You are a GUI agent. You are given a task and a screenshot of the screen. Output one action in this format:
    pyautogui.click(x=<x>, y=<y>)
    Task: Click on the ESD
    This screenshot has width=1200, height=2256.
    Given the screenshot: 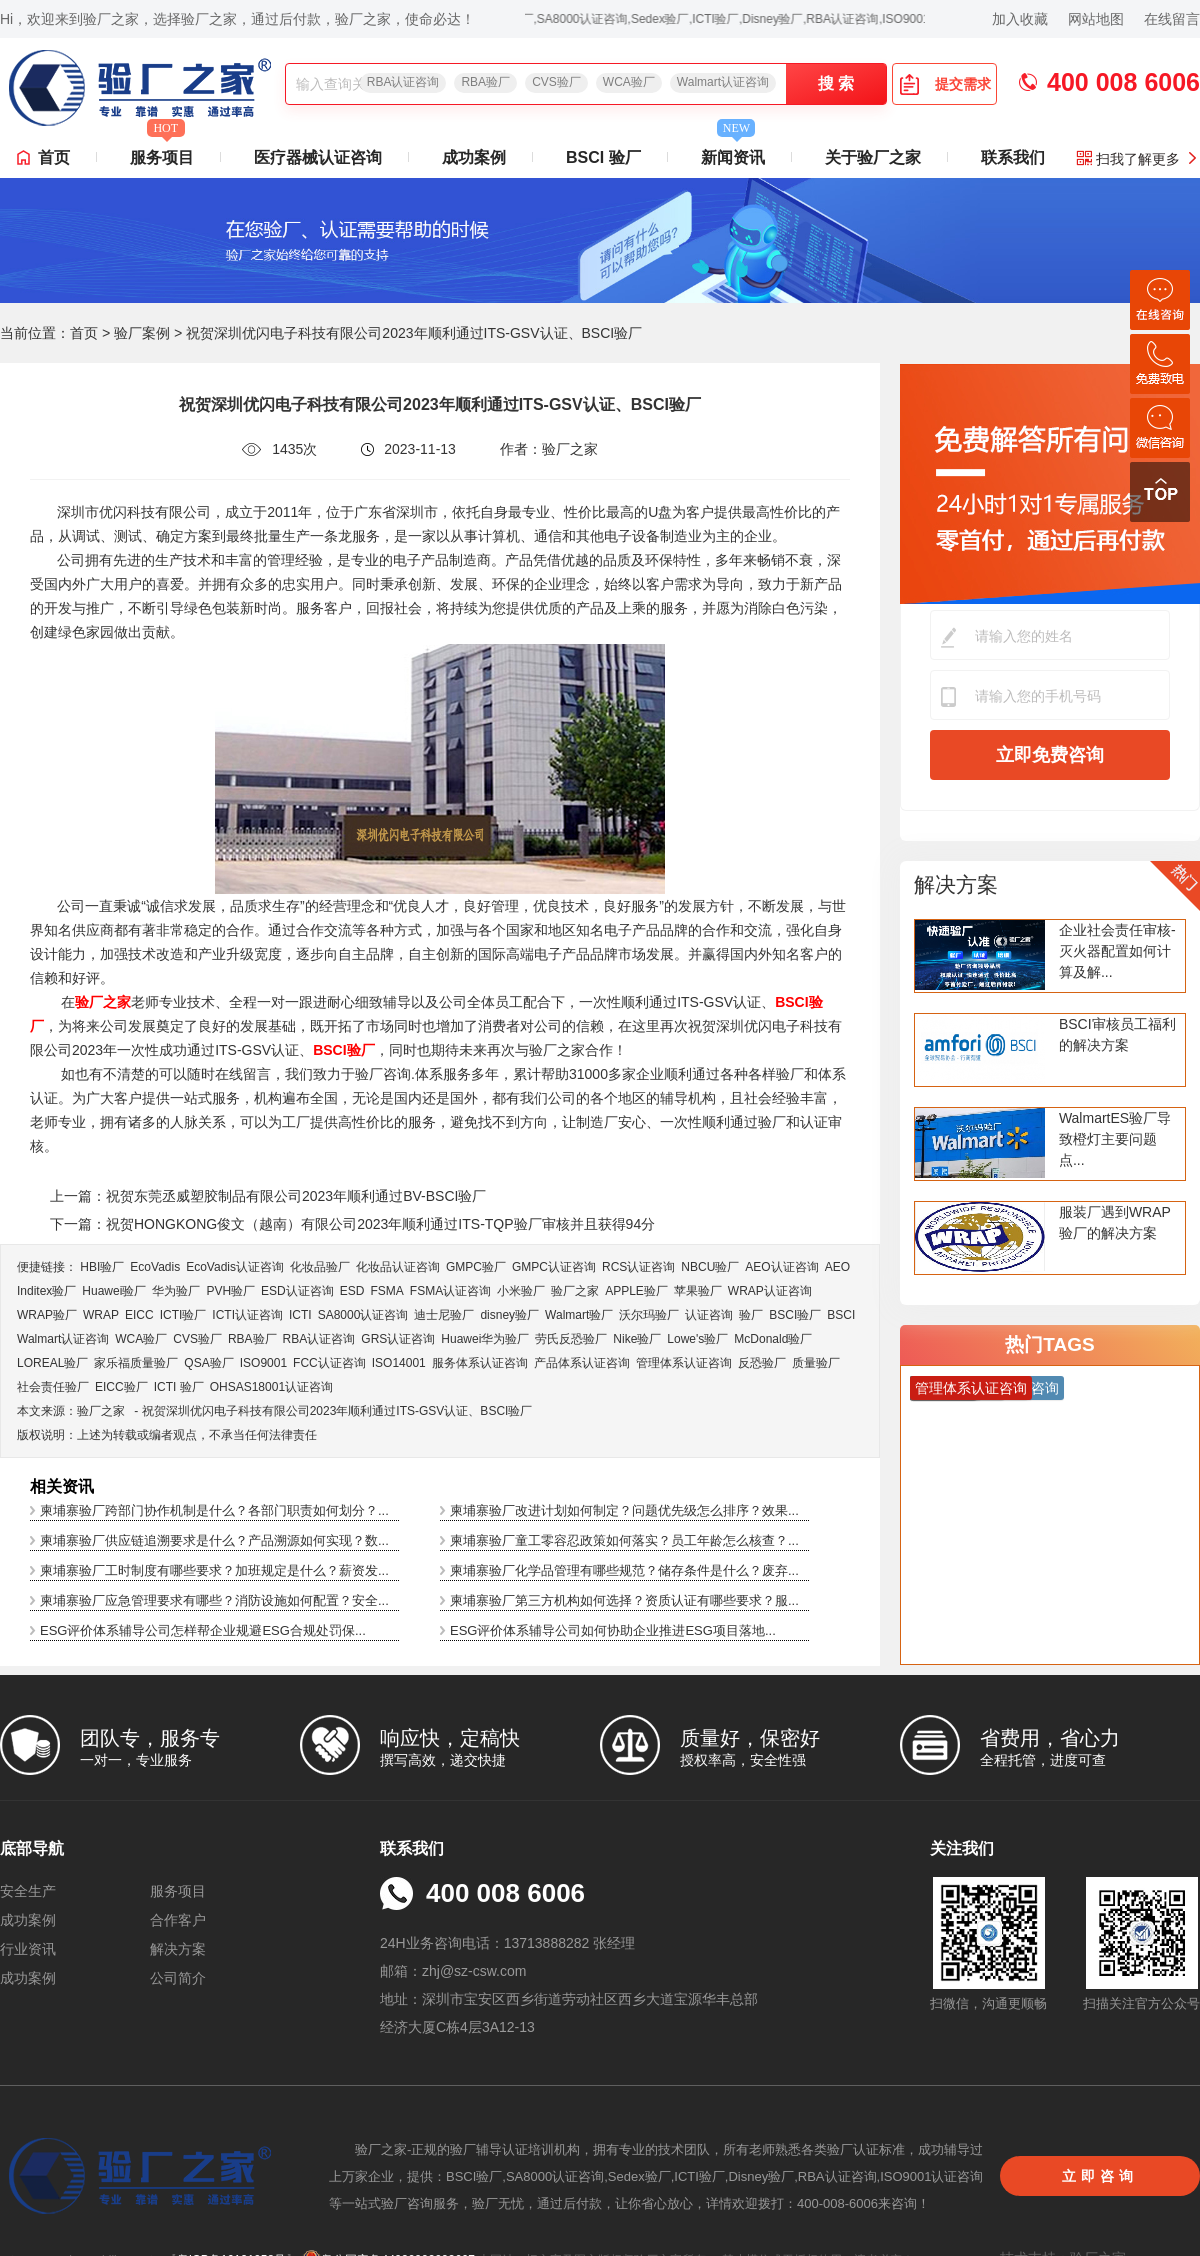 What is the action you would take?
    pyautogui.click(x=352, y=1291)
    